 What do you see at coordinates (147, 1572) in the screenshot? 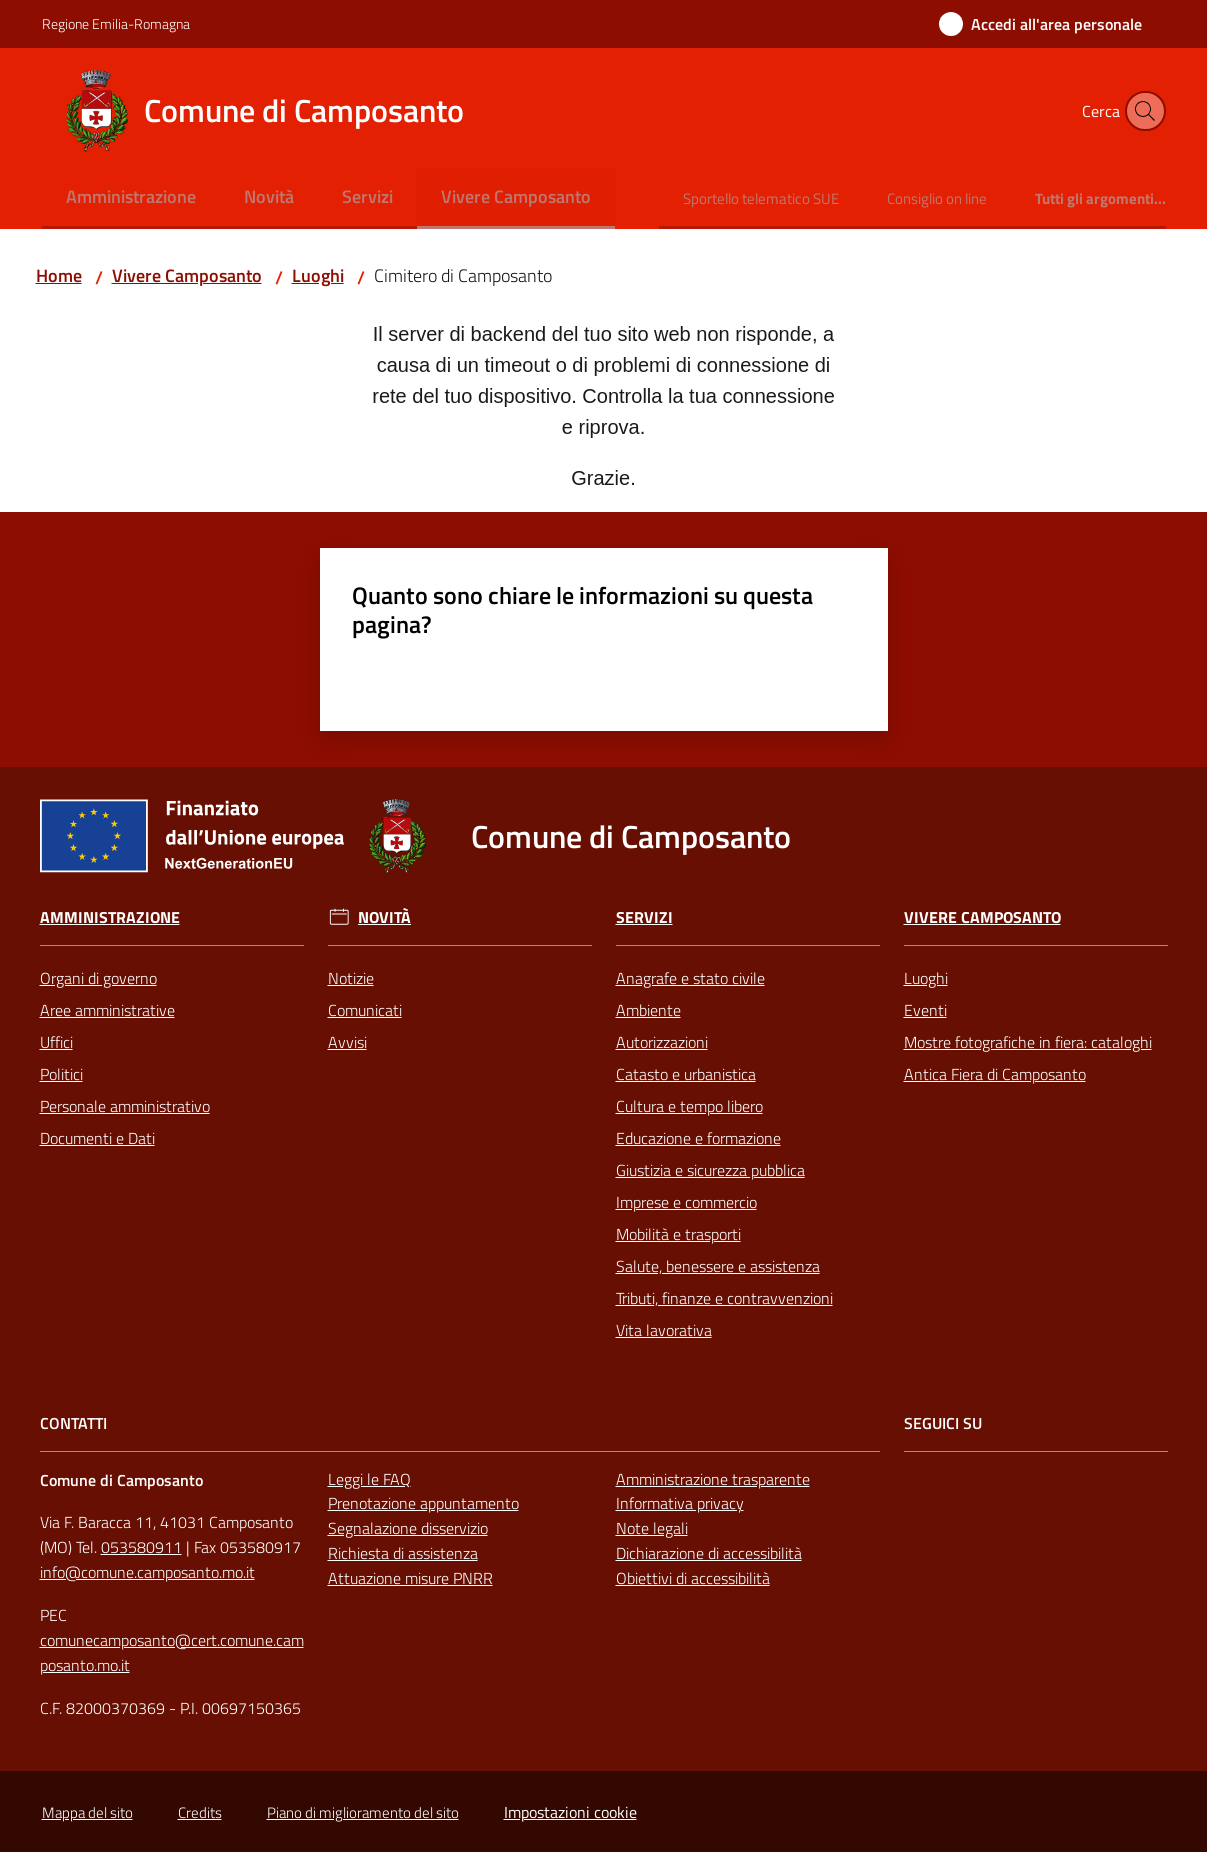
I see `info@comune.camposanto.mo.it` at bounding box center [147, 1572].